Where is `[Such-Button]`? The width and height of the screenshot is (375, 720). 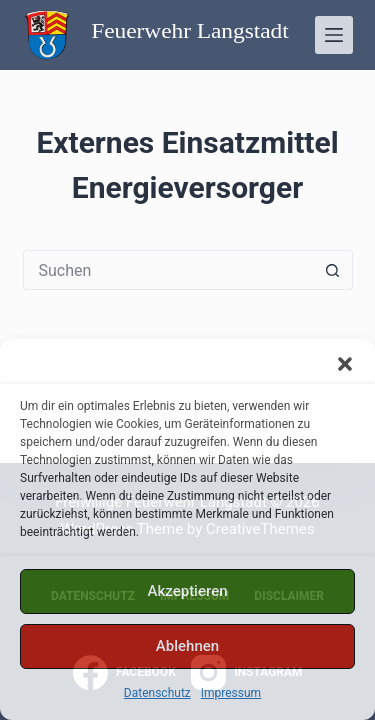 [Such-Button] is located at coordinates (333, 270).